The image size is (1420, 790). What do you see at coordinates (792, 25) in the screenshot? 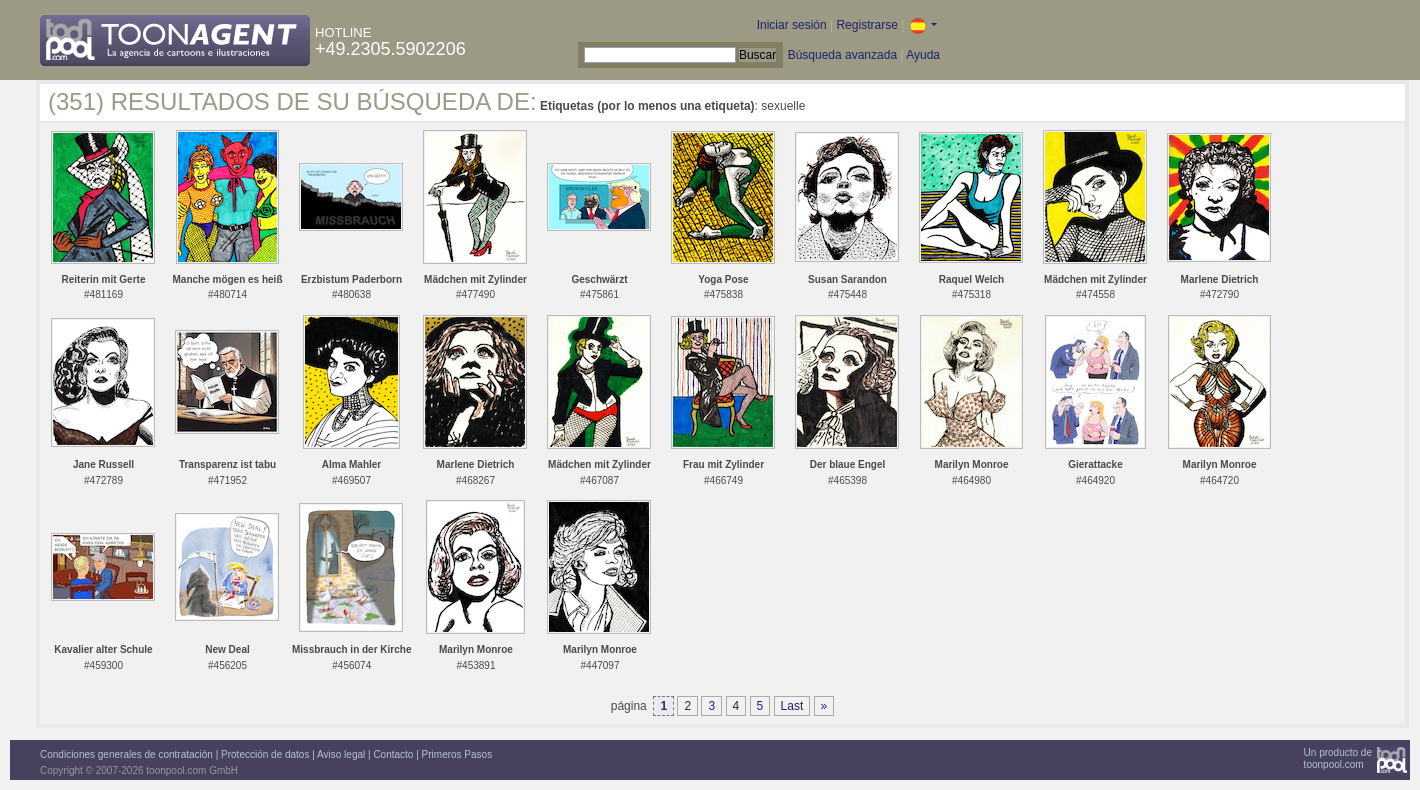
I see `Iniciar sesión` at bounding box center [792, 25].